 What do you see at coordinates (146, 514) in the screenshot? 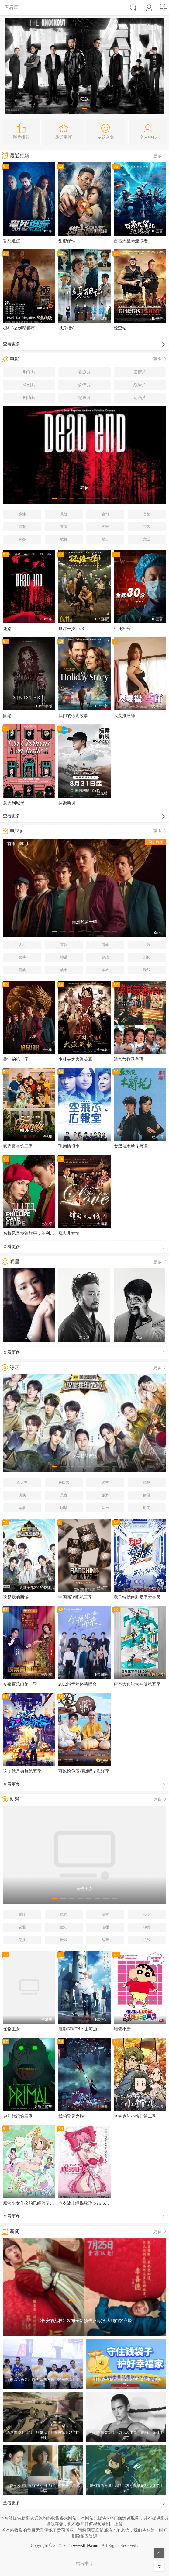
I see `言情` at bounding box center [146, 514].